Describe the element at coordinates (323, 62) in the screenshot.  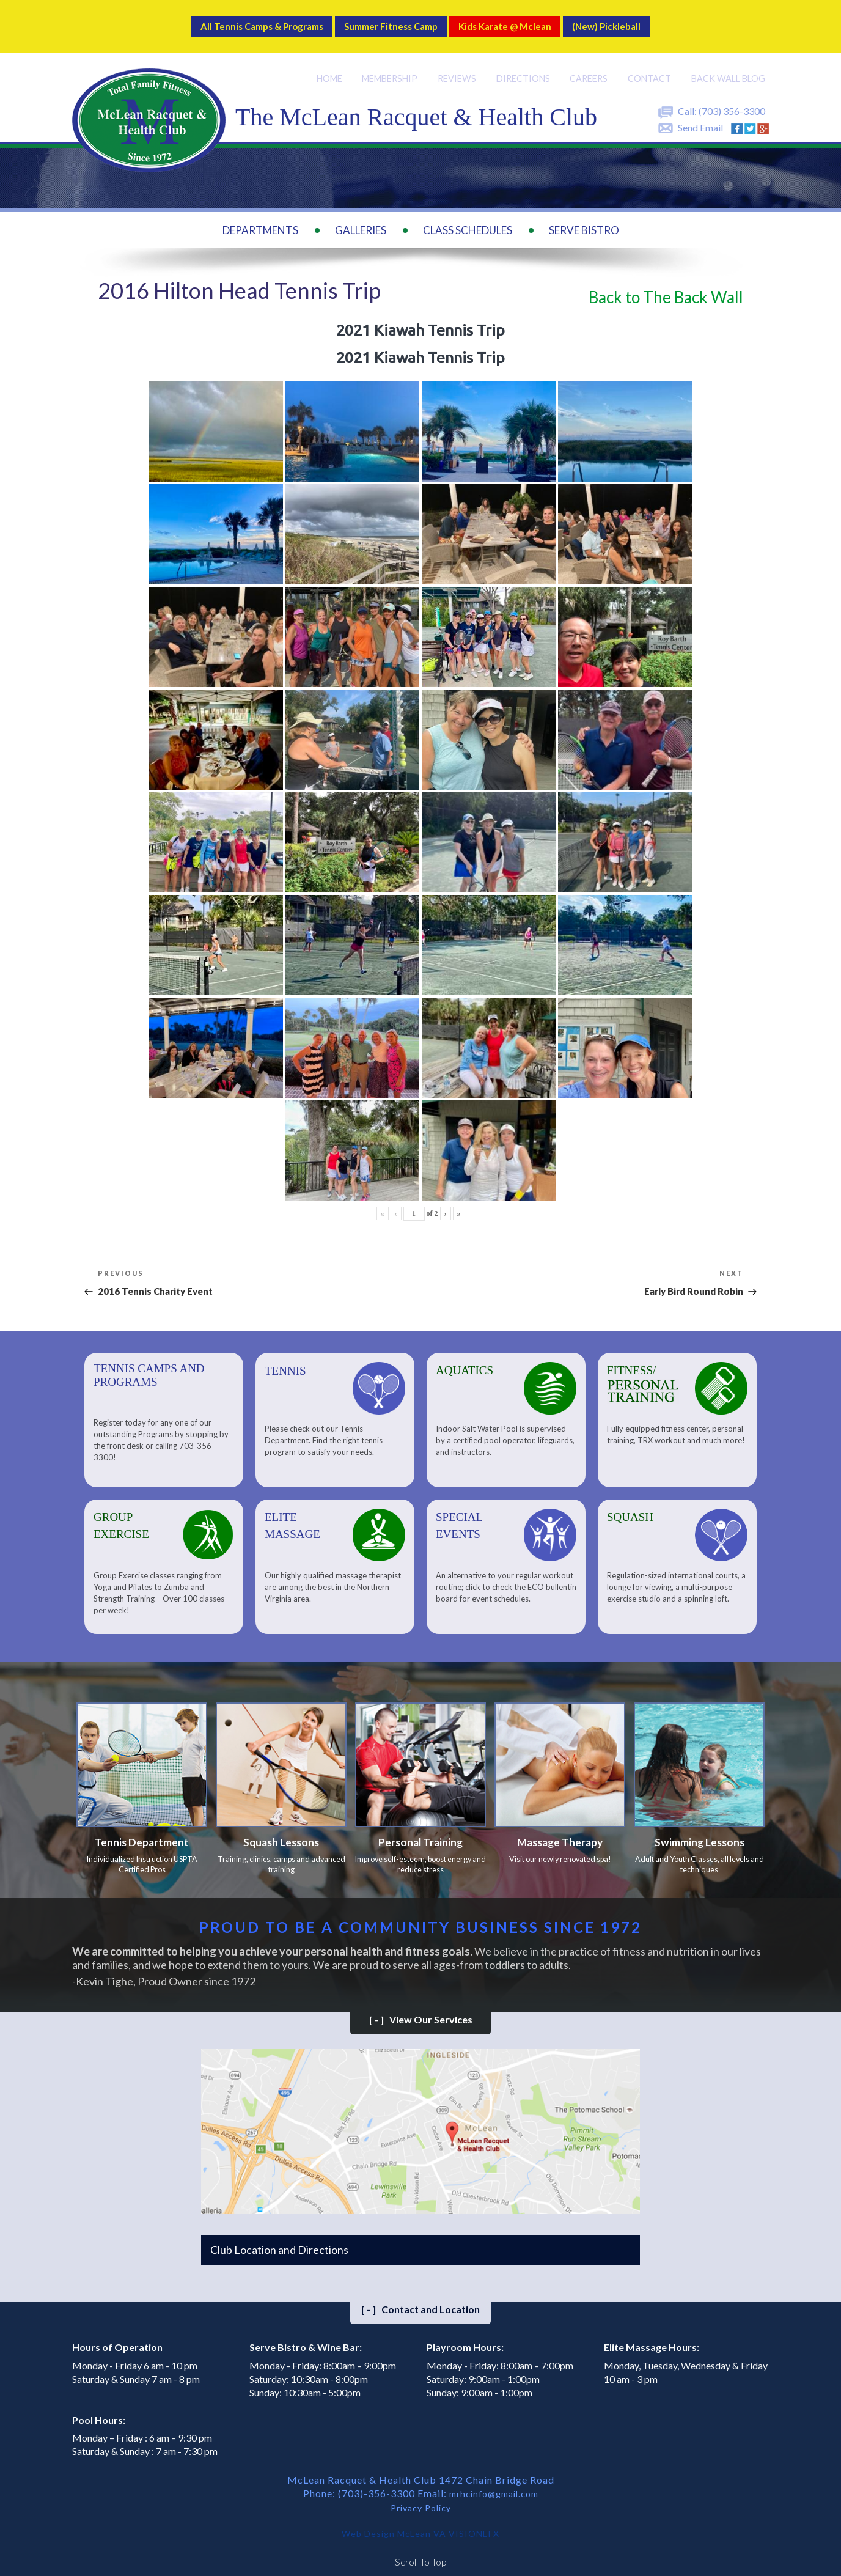
I see `Home` at that location.